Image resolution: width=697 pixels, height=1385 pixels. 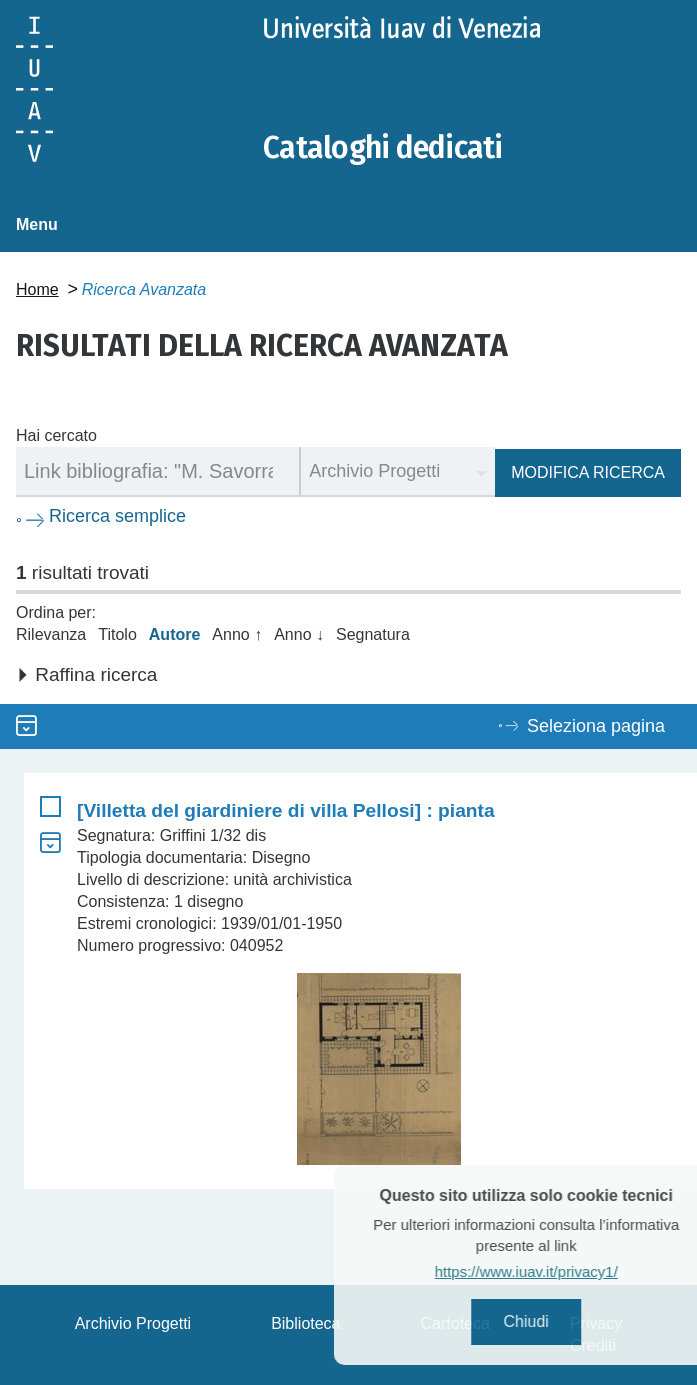 I want to click on Segnatura, so click(x=373, y=634).